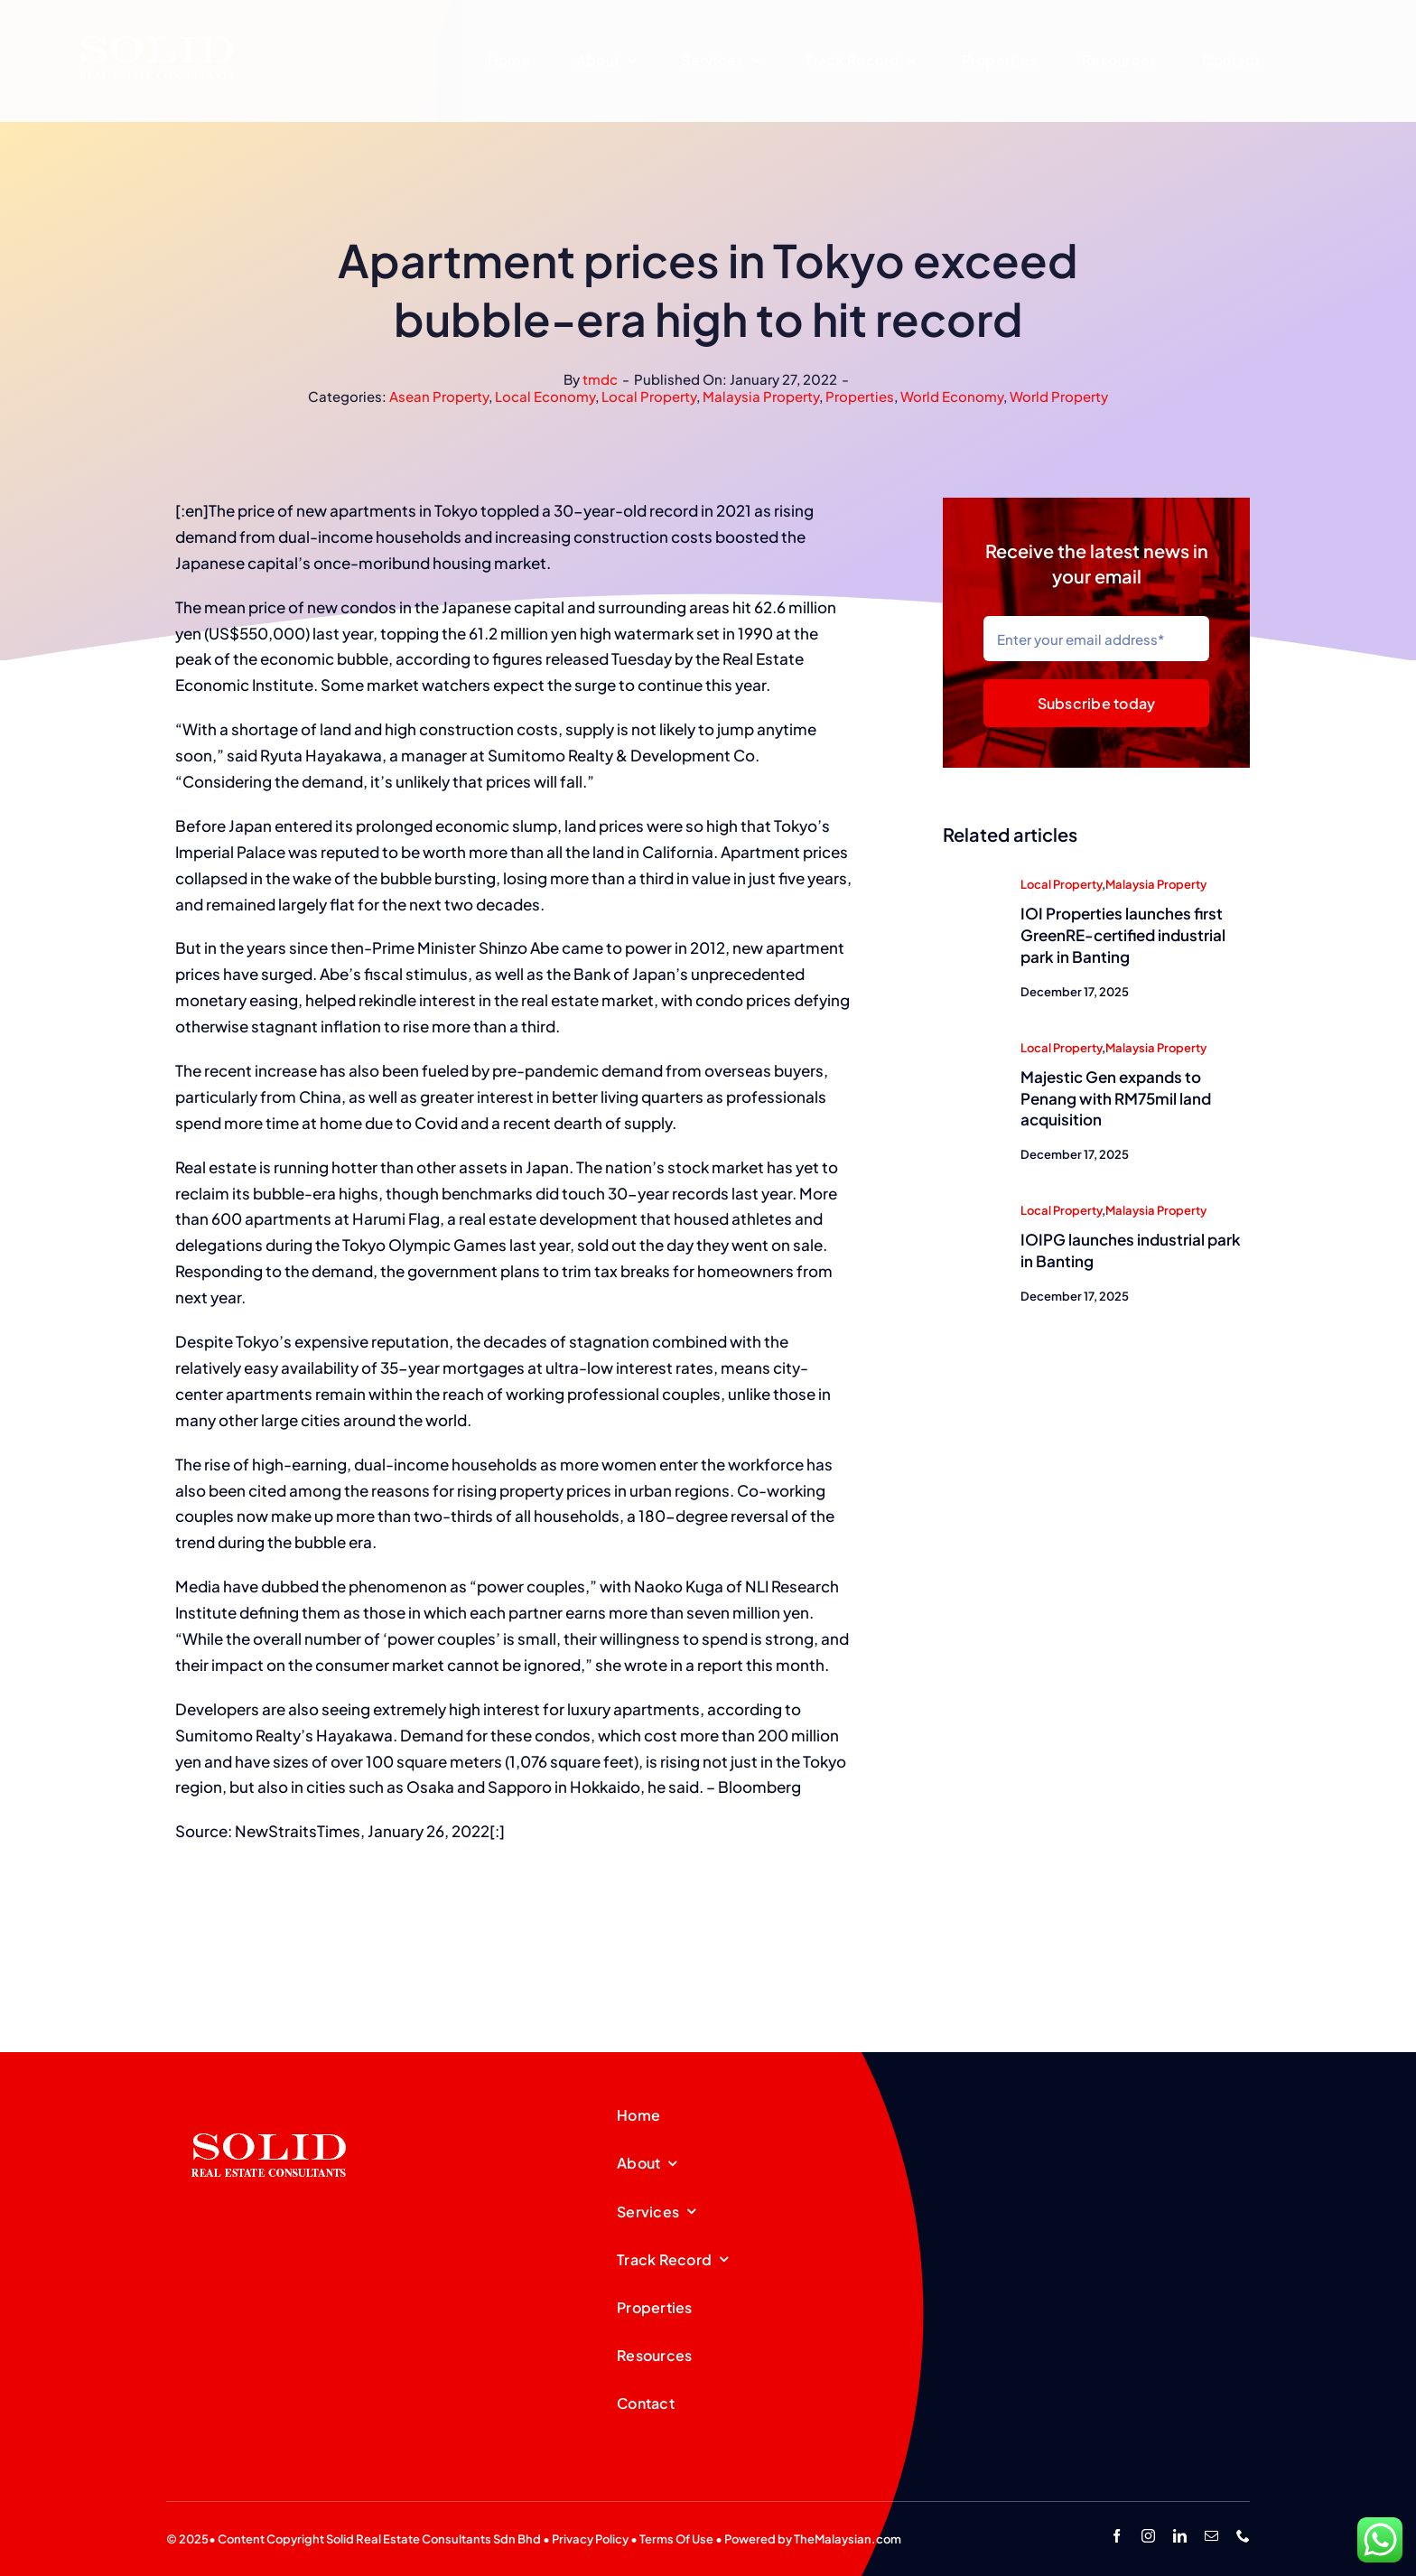 Image resolution: width=1416 pixels, height=2576 pixels. Describe the element at coordinates (433, 2539) in the screenshot. I see `Solid Real Estate Consultants Sdn Bhd` at that location.